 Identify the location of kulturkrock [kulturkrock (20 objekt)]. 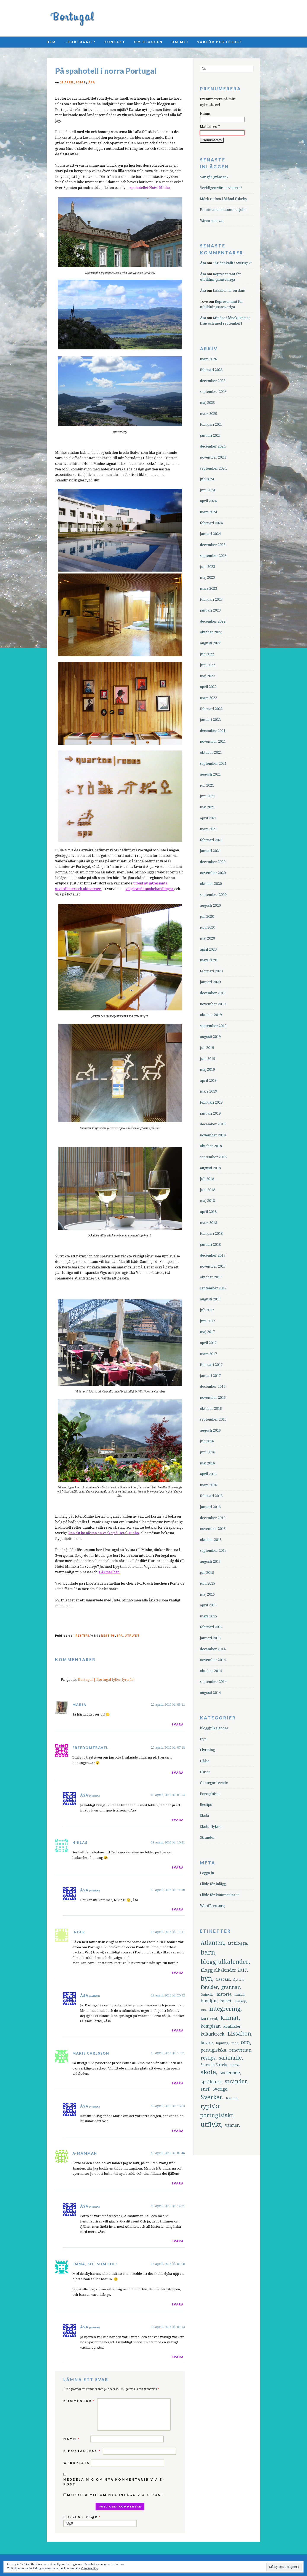
(212, 2034).